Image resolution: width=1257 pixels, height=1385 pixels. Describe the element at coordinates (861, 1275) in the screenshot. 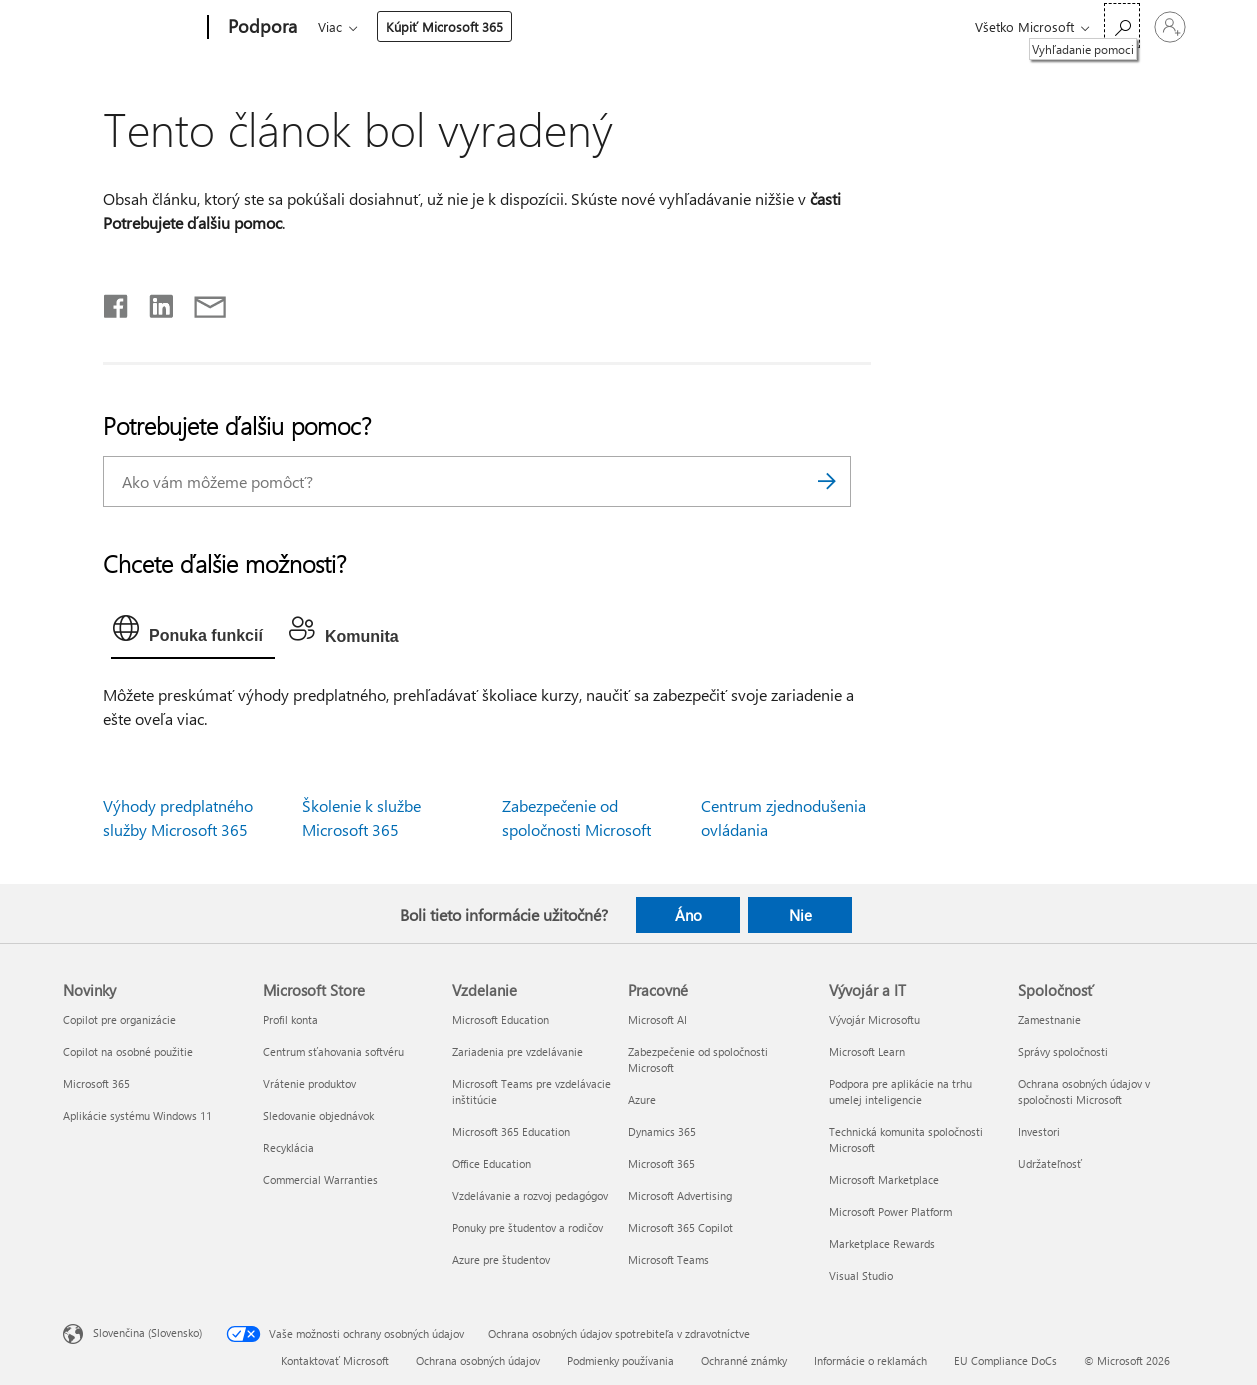

I see `Visual Studio [Visual Studio Vývojár a IT]` at that location.